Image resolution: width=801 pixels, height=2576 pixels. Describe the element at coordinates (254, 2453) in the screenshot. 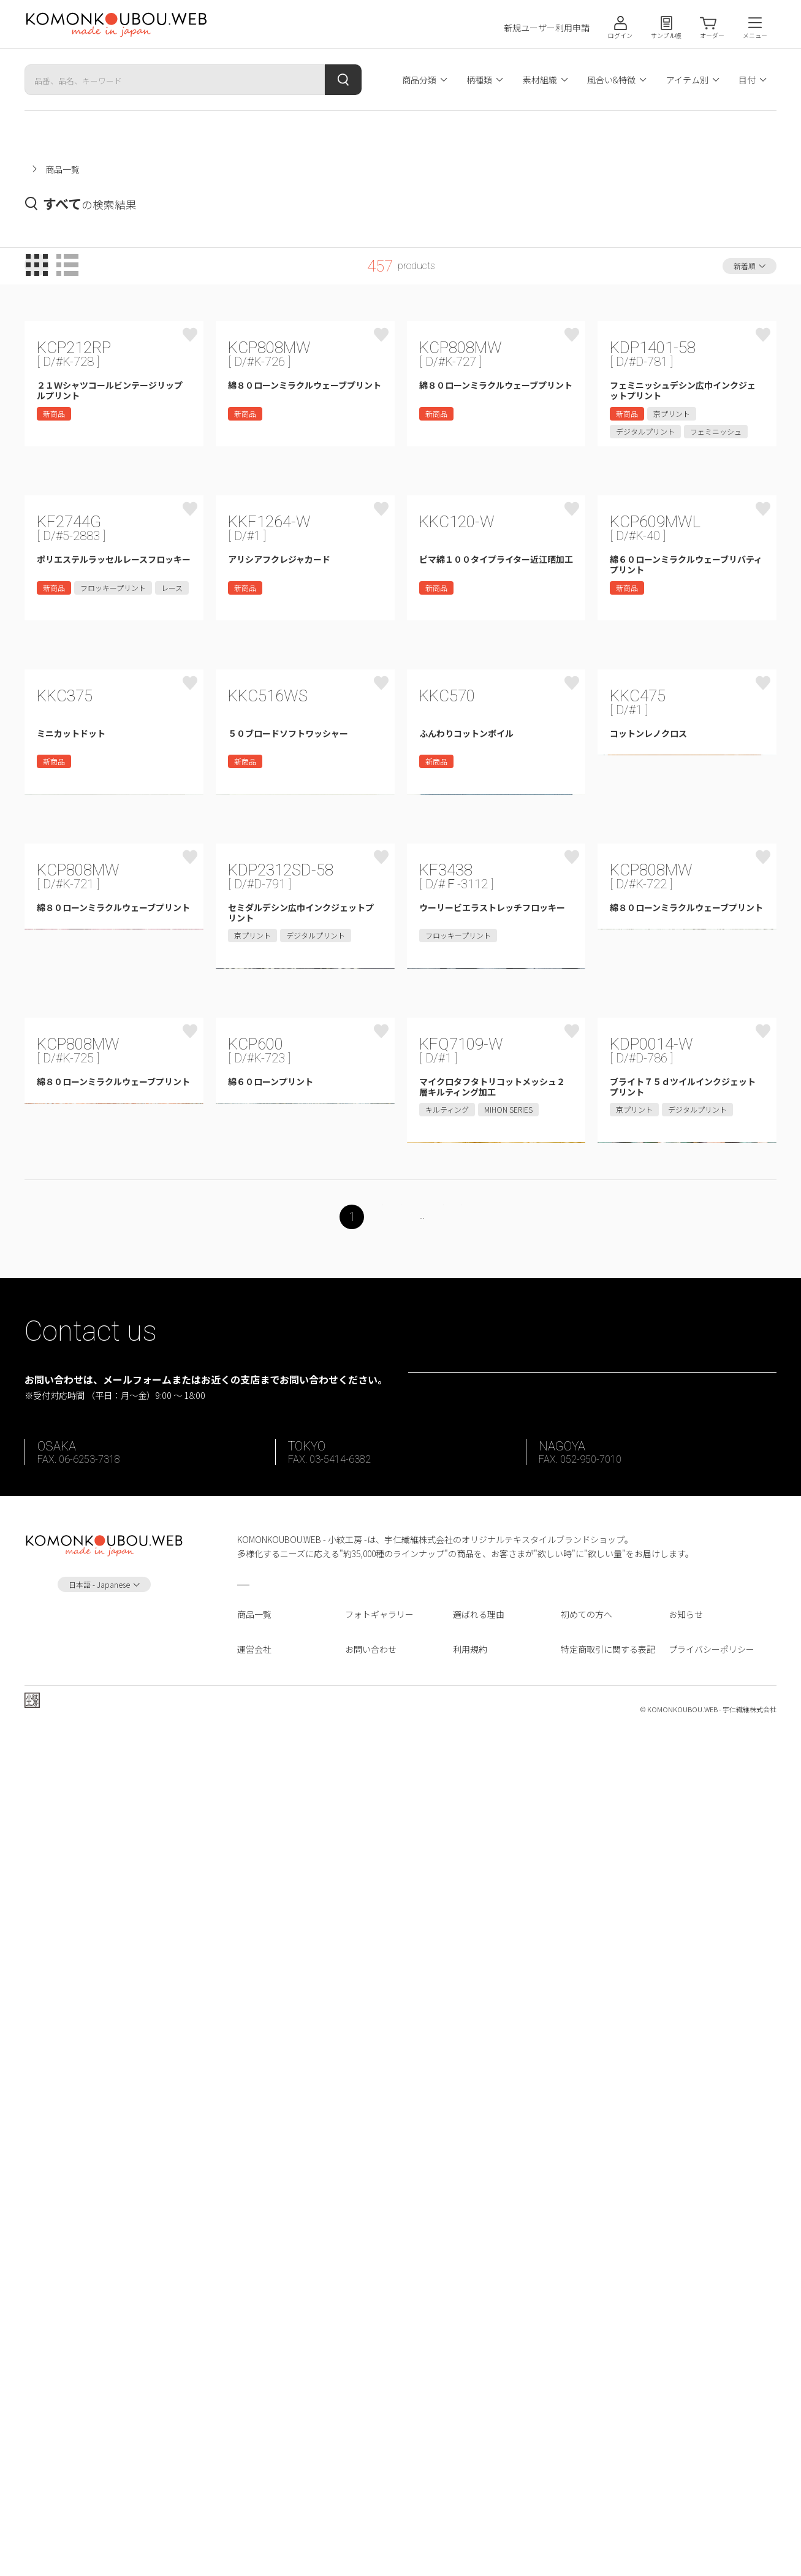

I see `商品一覧` at that location.